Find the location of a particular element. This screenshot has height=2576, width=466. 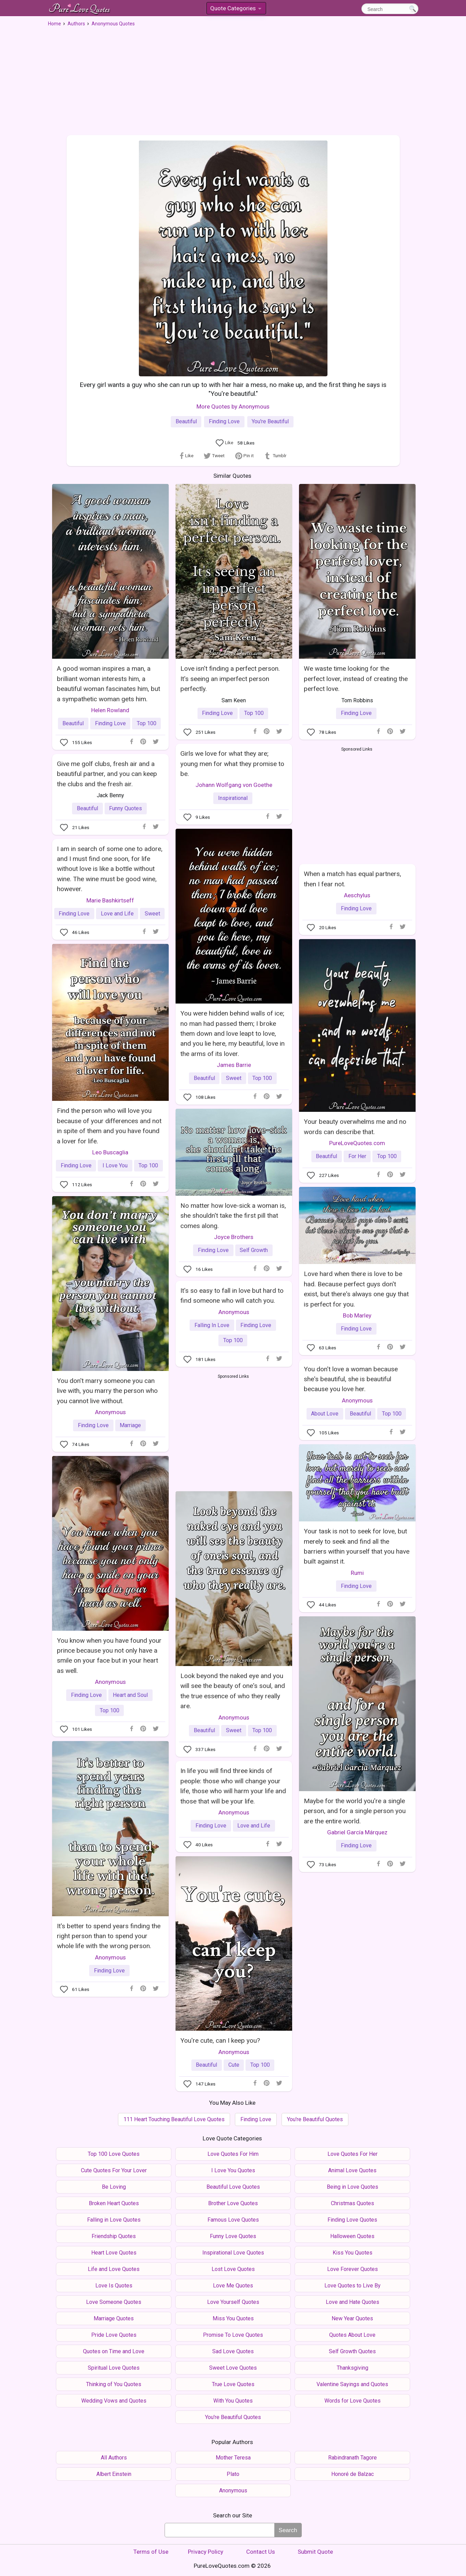

Albert Einstein is located at coordinates (113, 2474).